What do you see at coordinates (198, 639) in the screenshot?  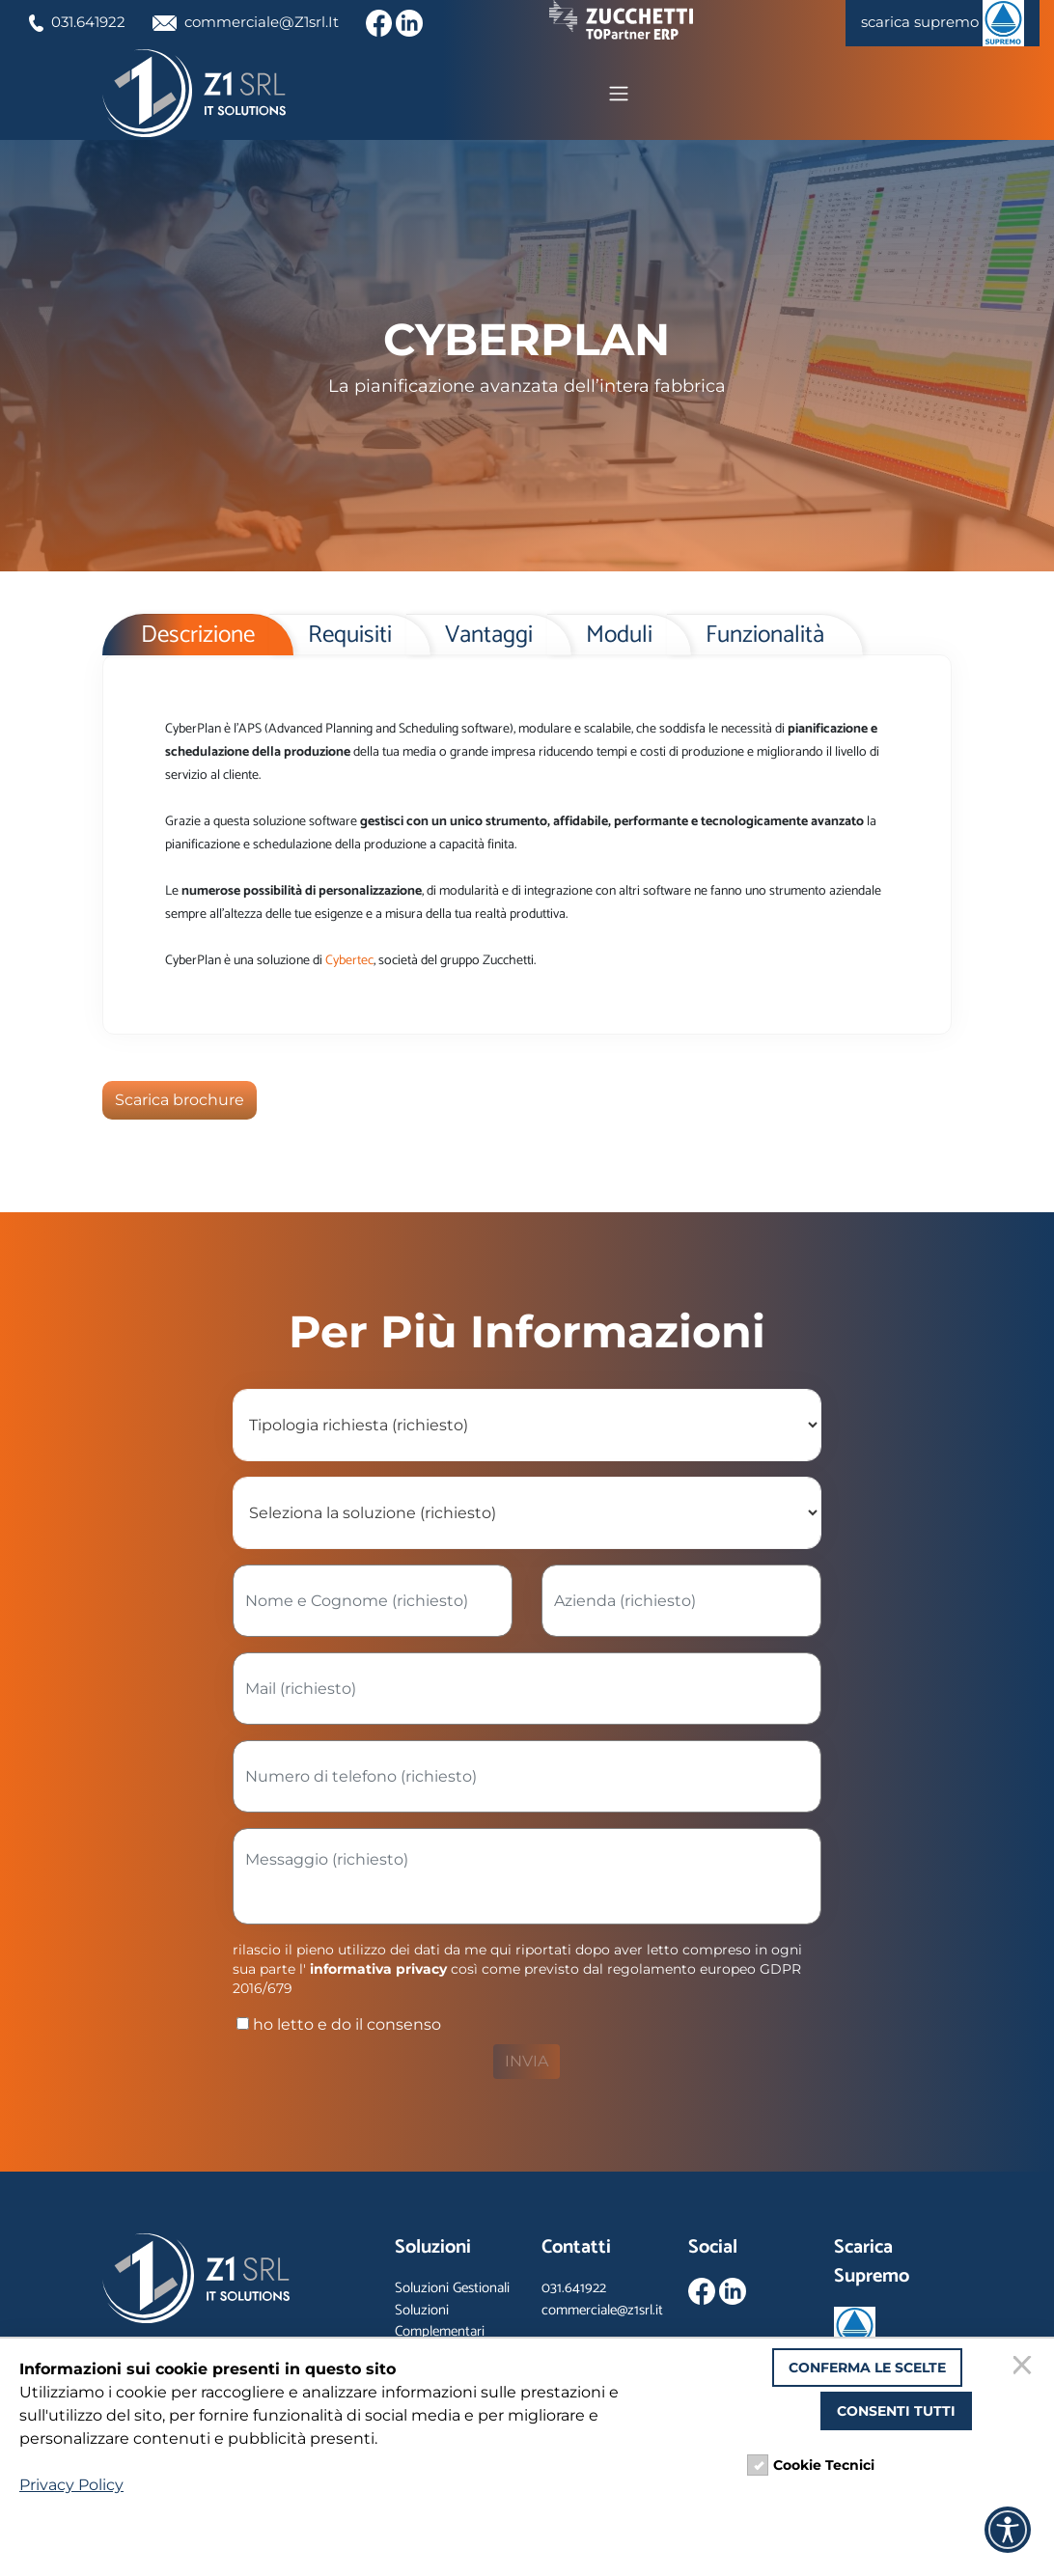 I see `Descrizione` at bounding box center [198, 639].